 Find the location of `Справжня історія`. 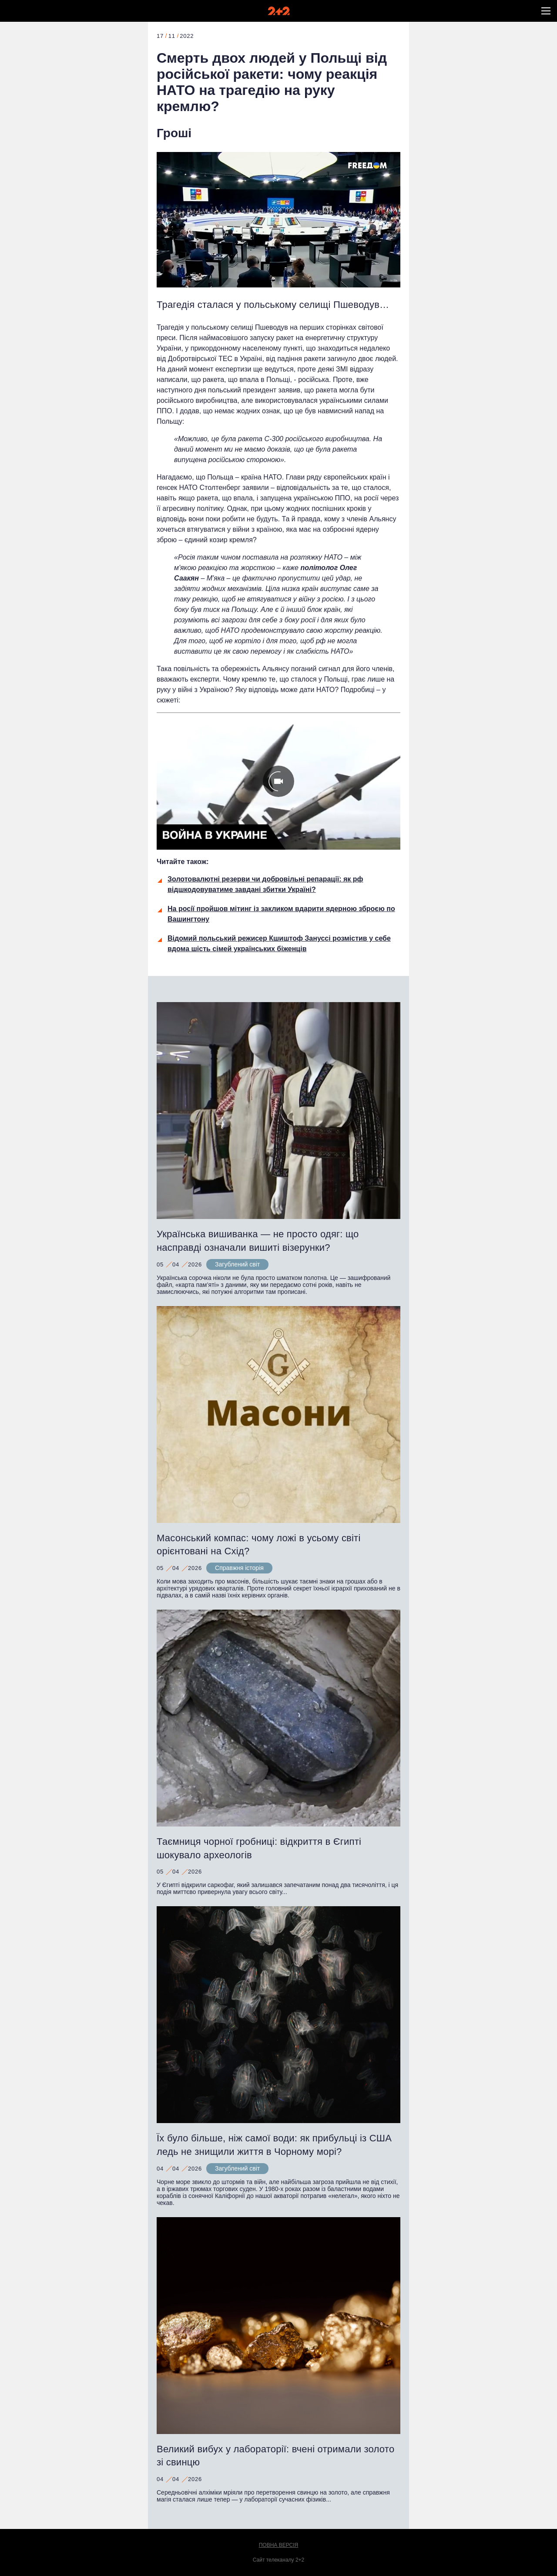

Справжня історія is located at coordinates (239, 1567).